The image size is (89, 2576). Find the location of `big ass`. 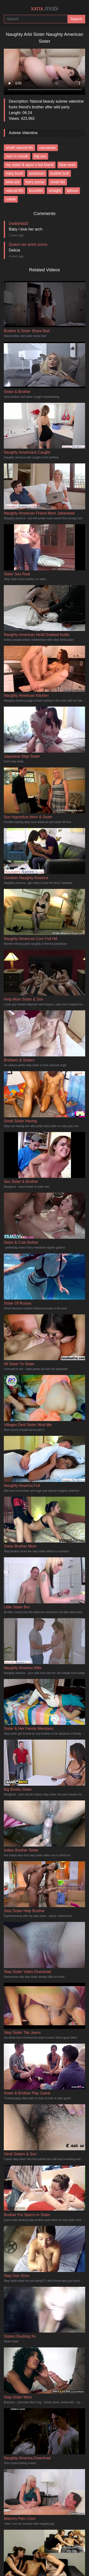

big ass is located at coordinates (40, 156).